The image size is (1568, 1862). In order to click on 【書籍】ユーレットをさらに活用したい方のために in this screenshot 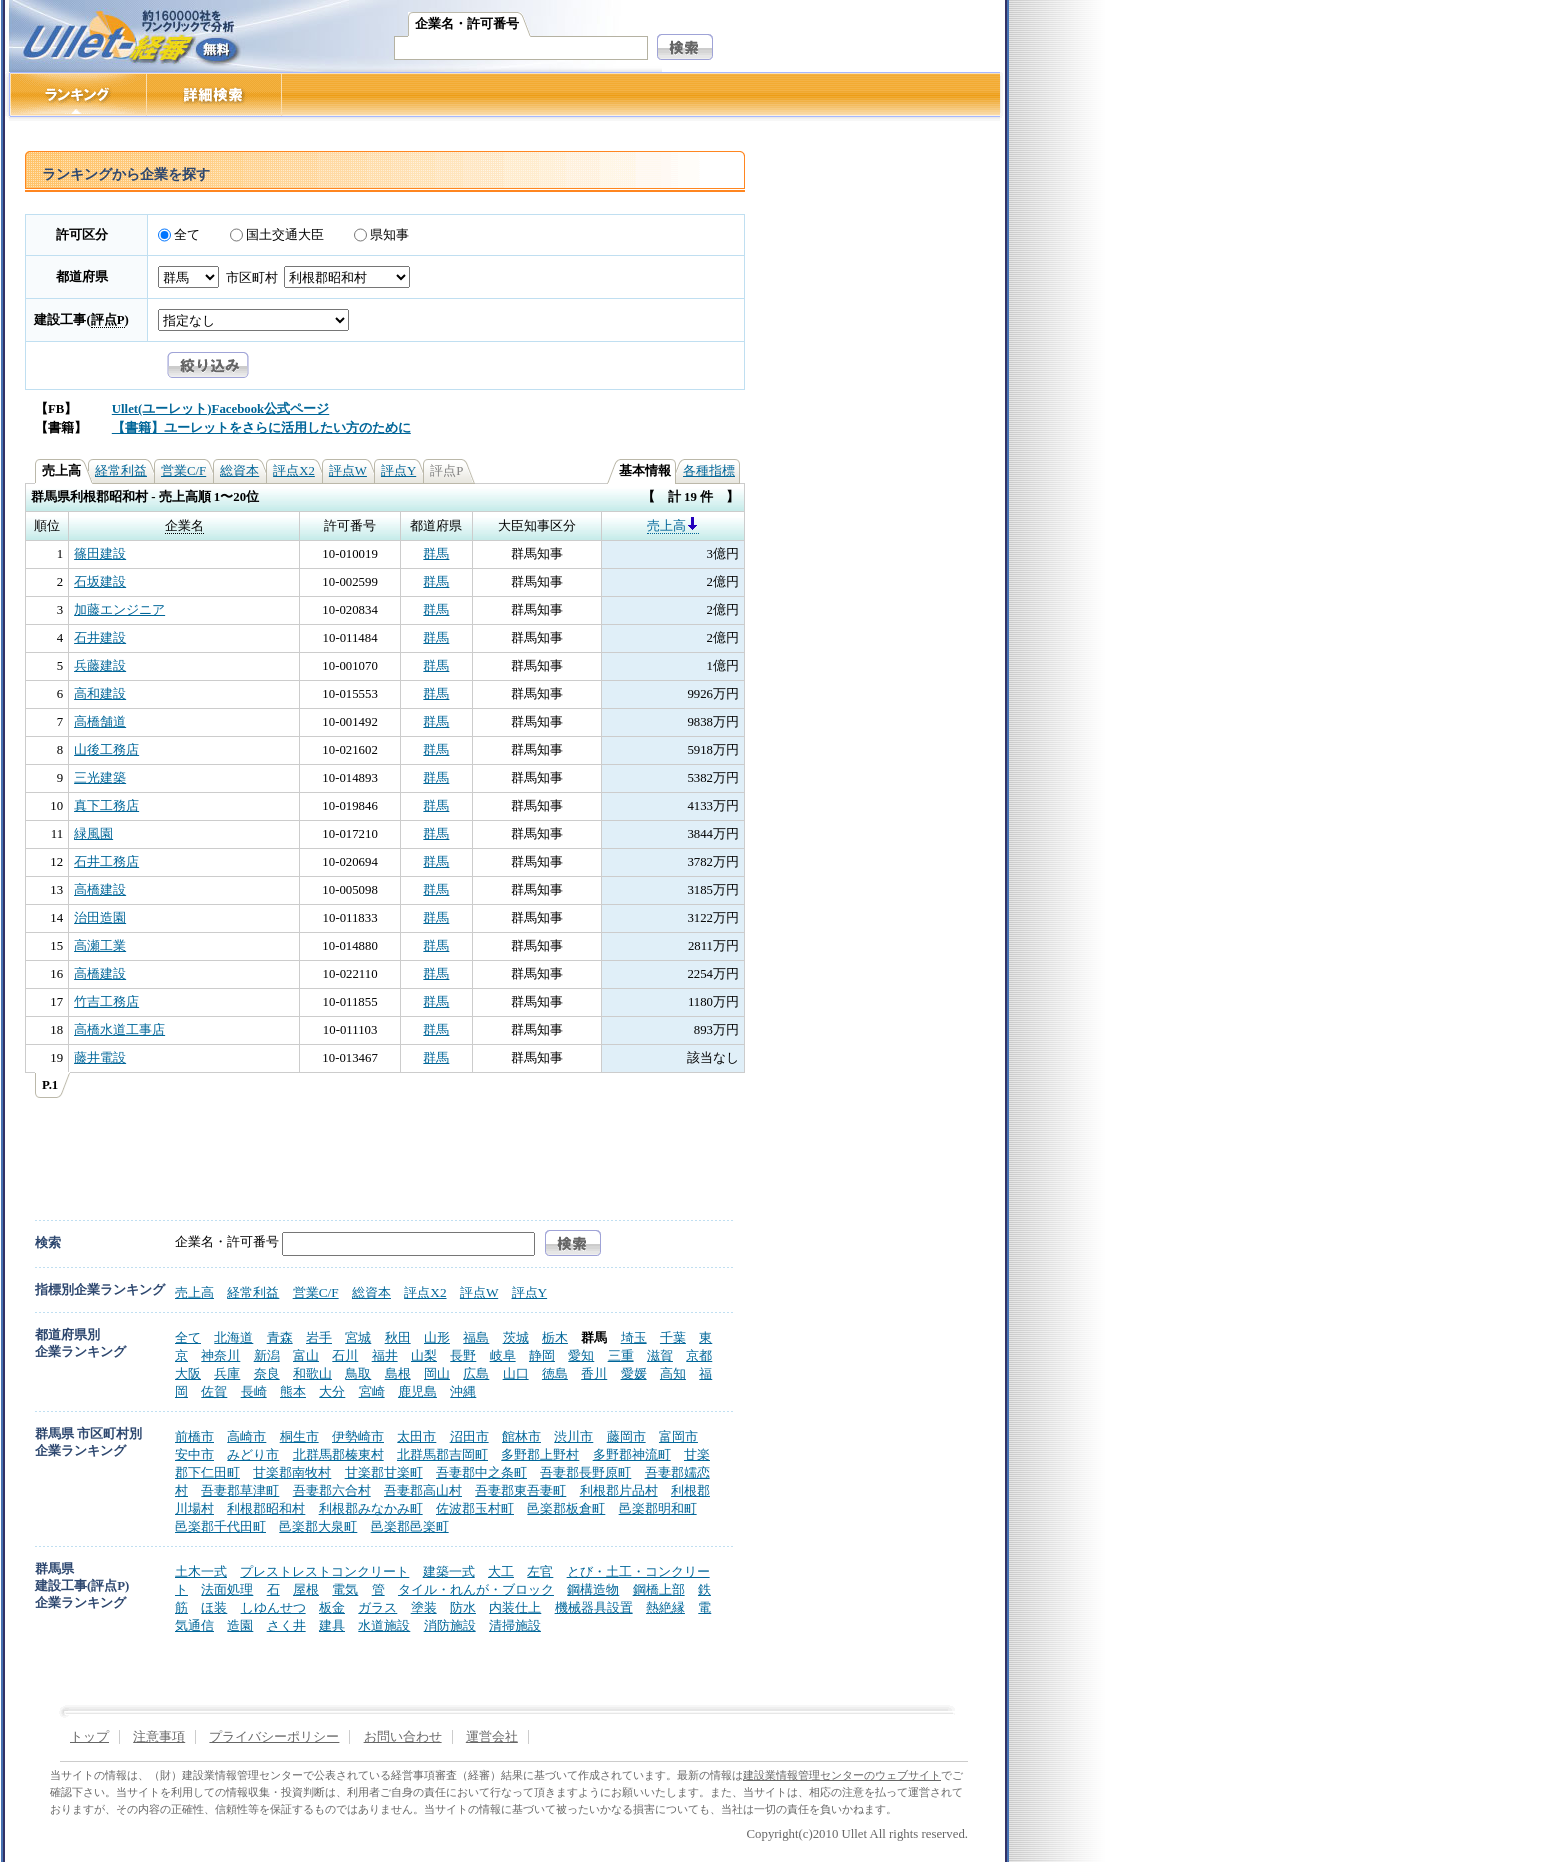, I will do `click(261, 428)`.